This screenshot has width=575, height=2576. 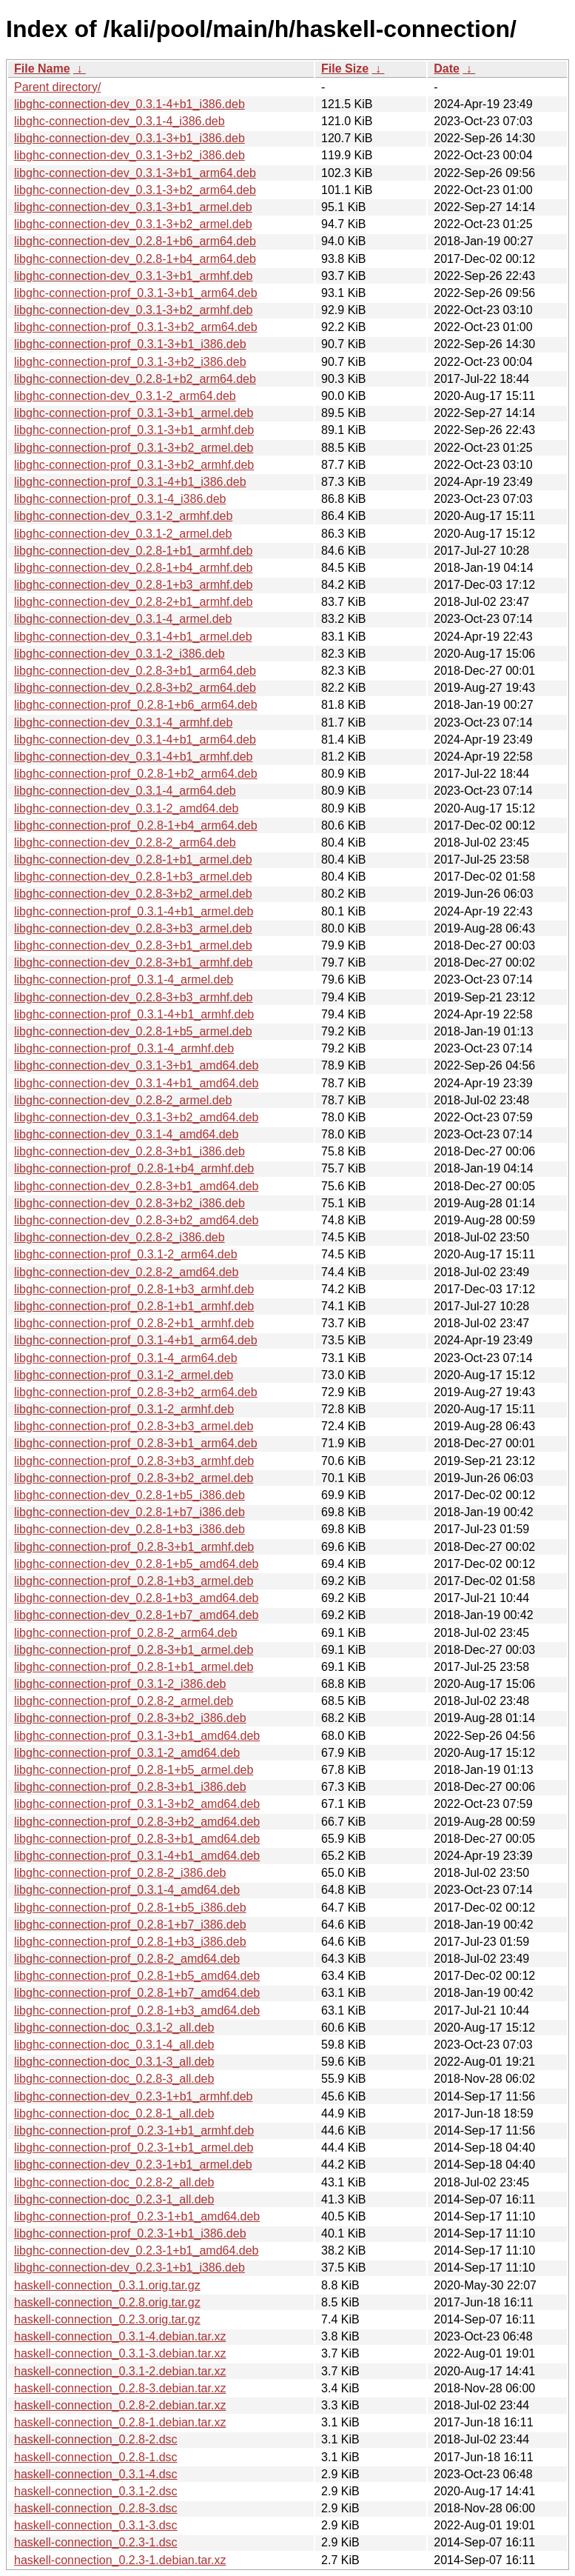 I want to click on libghc-connection-dev_0.3.1-4+b1_arm64.deb, so click(x=135, y=739).